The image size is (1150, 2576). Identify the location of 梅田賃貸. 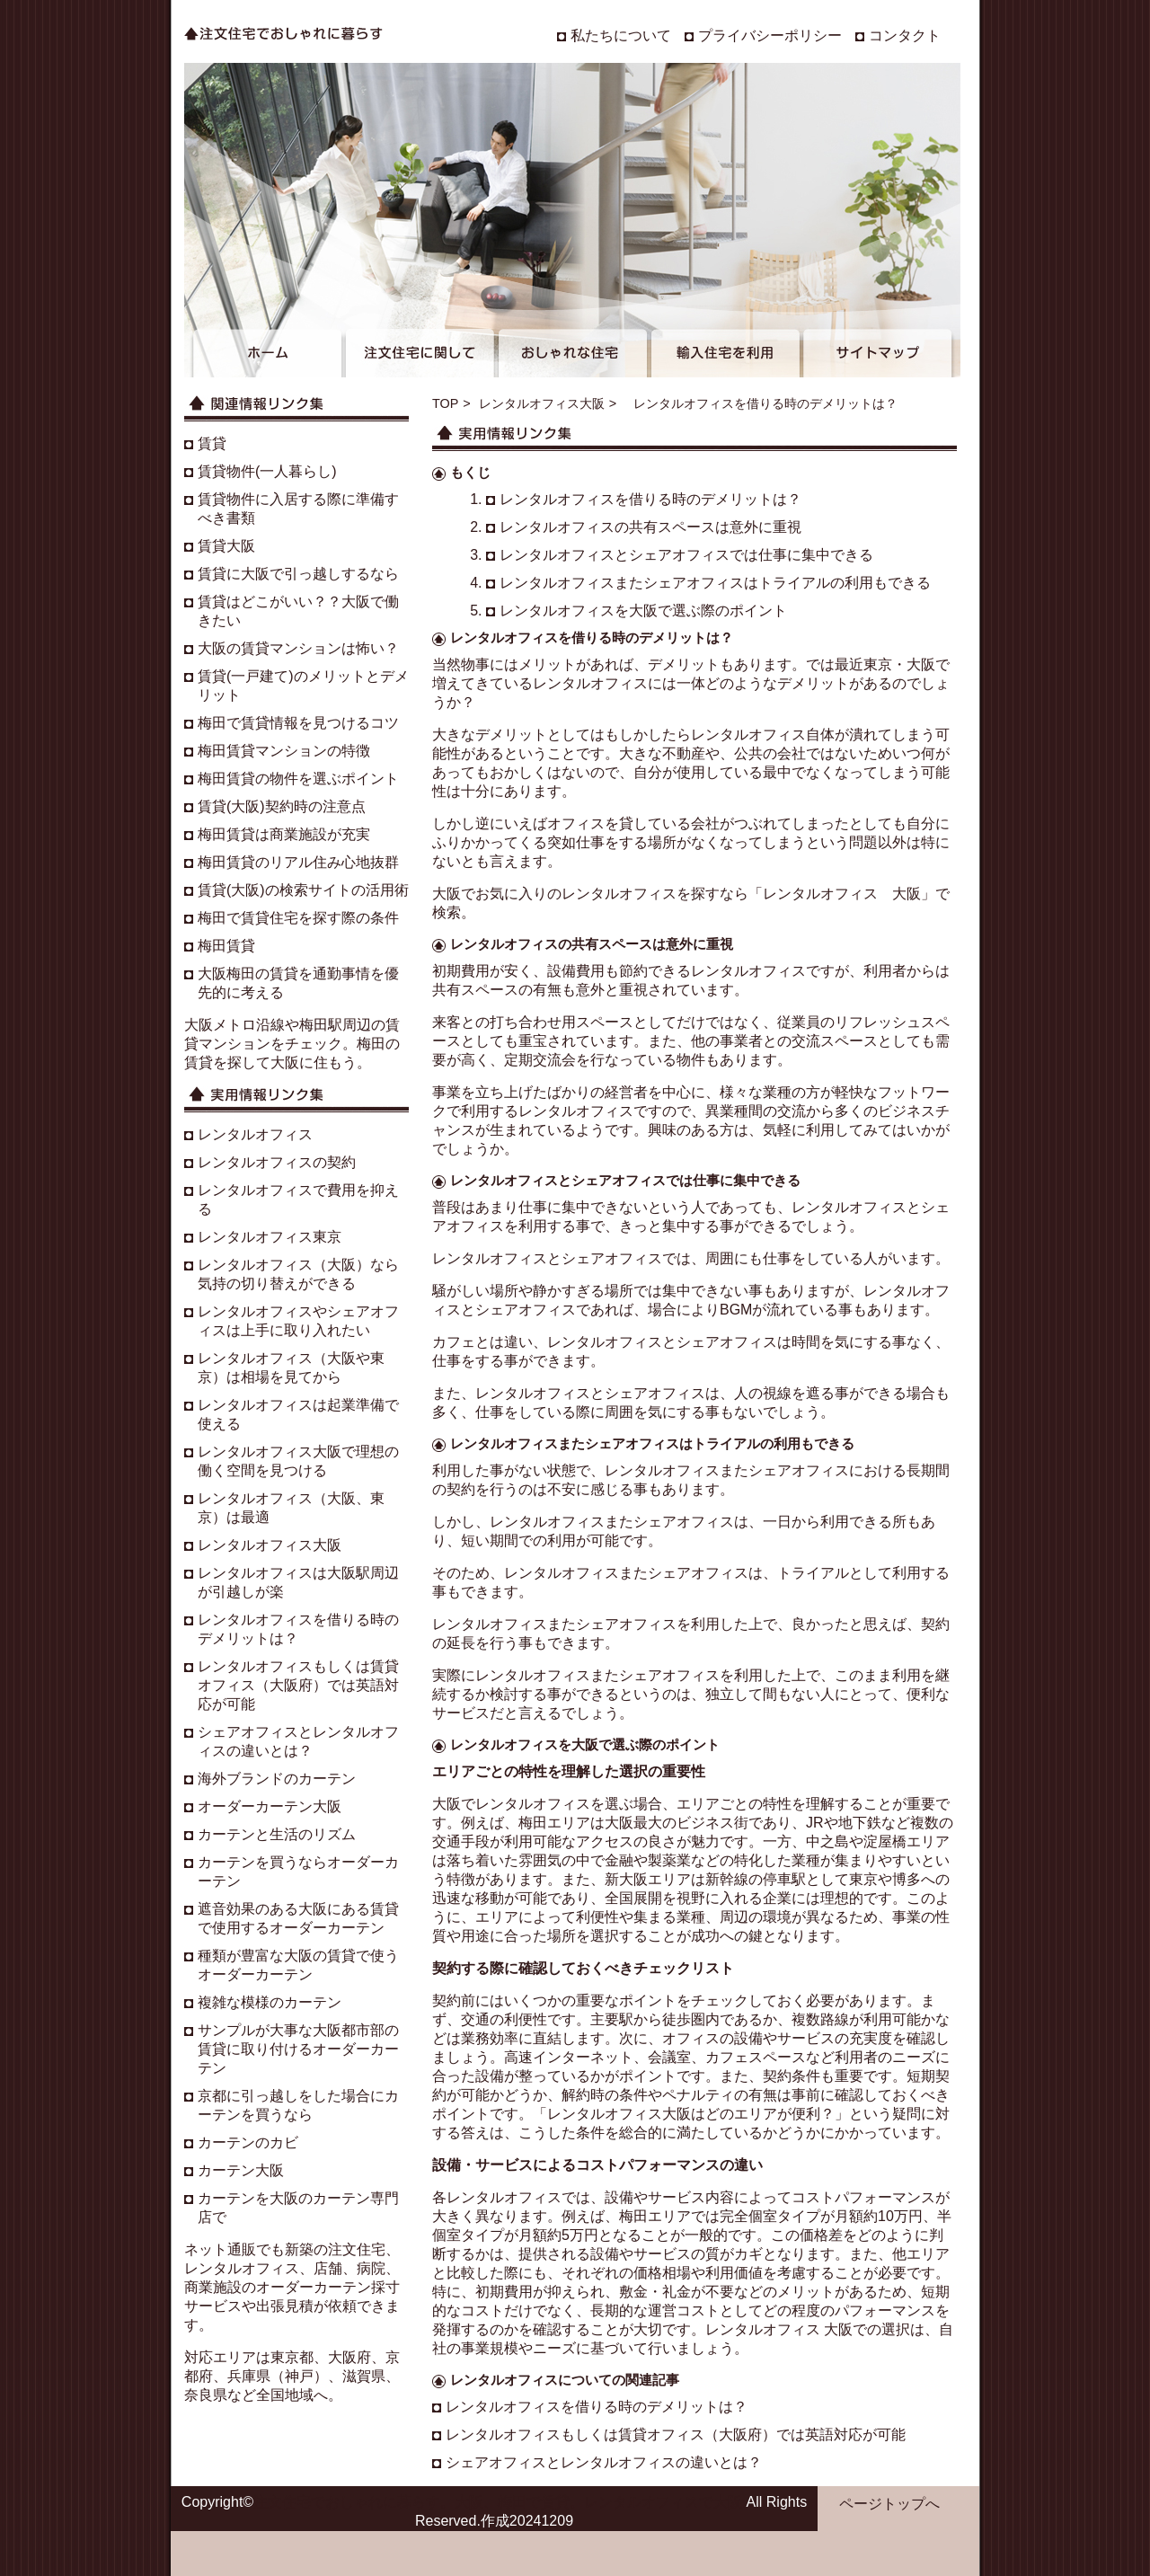
(226, 945).